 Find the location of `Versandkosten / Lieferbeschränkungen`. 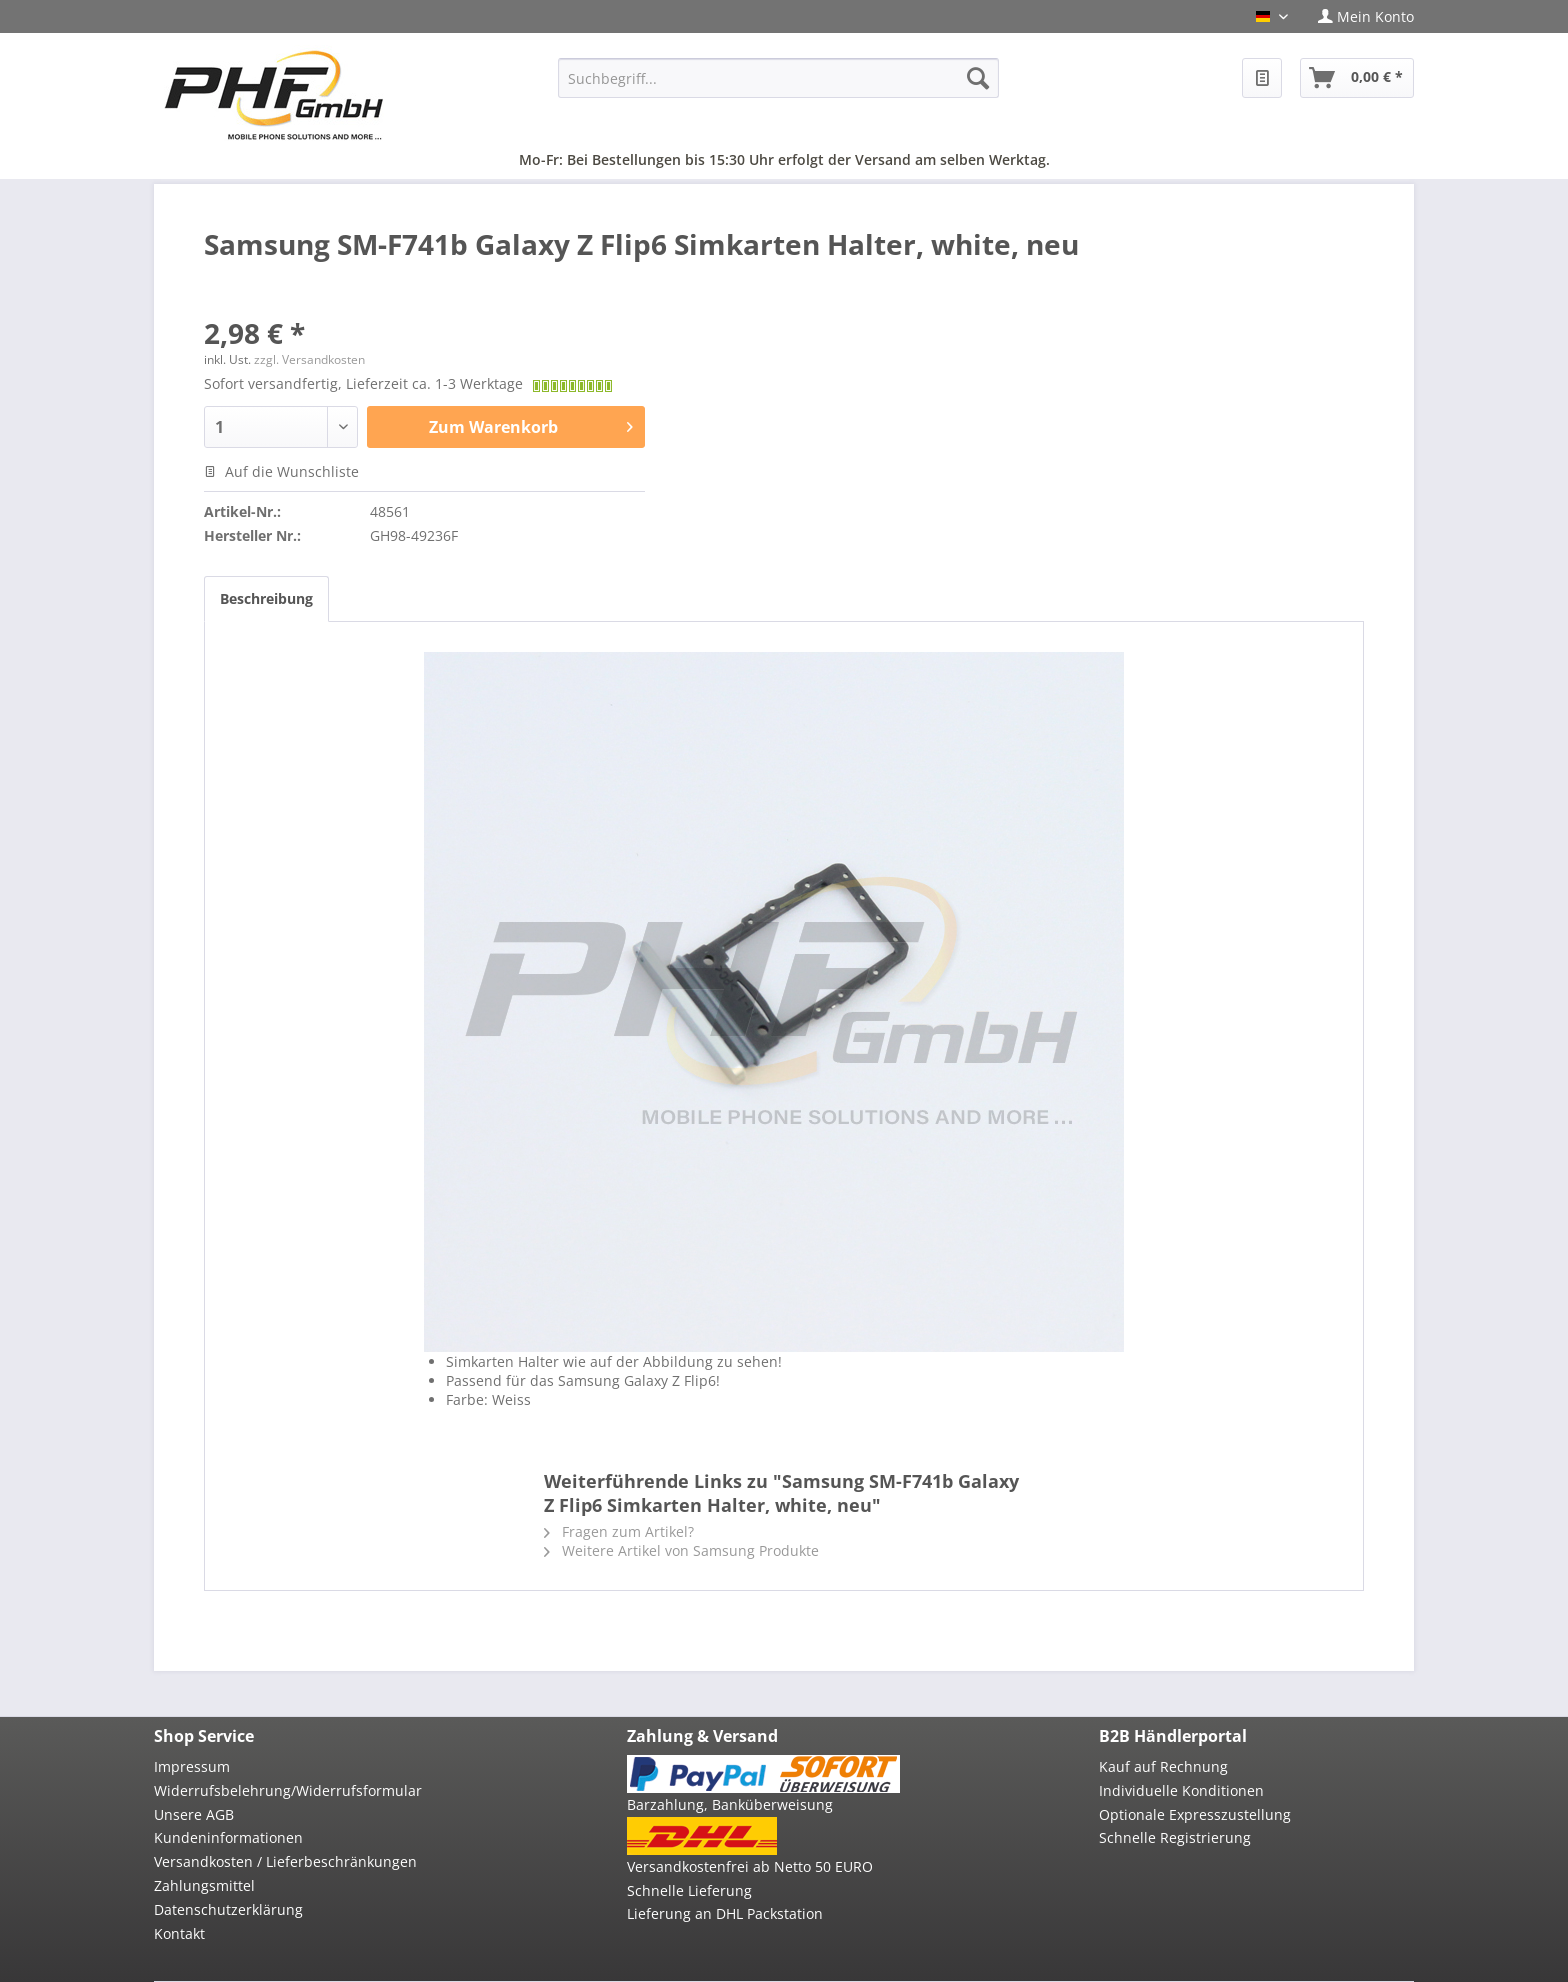

Versandkosten / Lieferbeschränkungen is located at coordinates (285, 1861).